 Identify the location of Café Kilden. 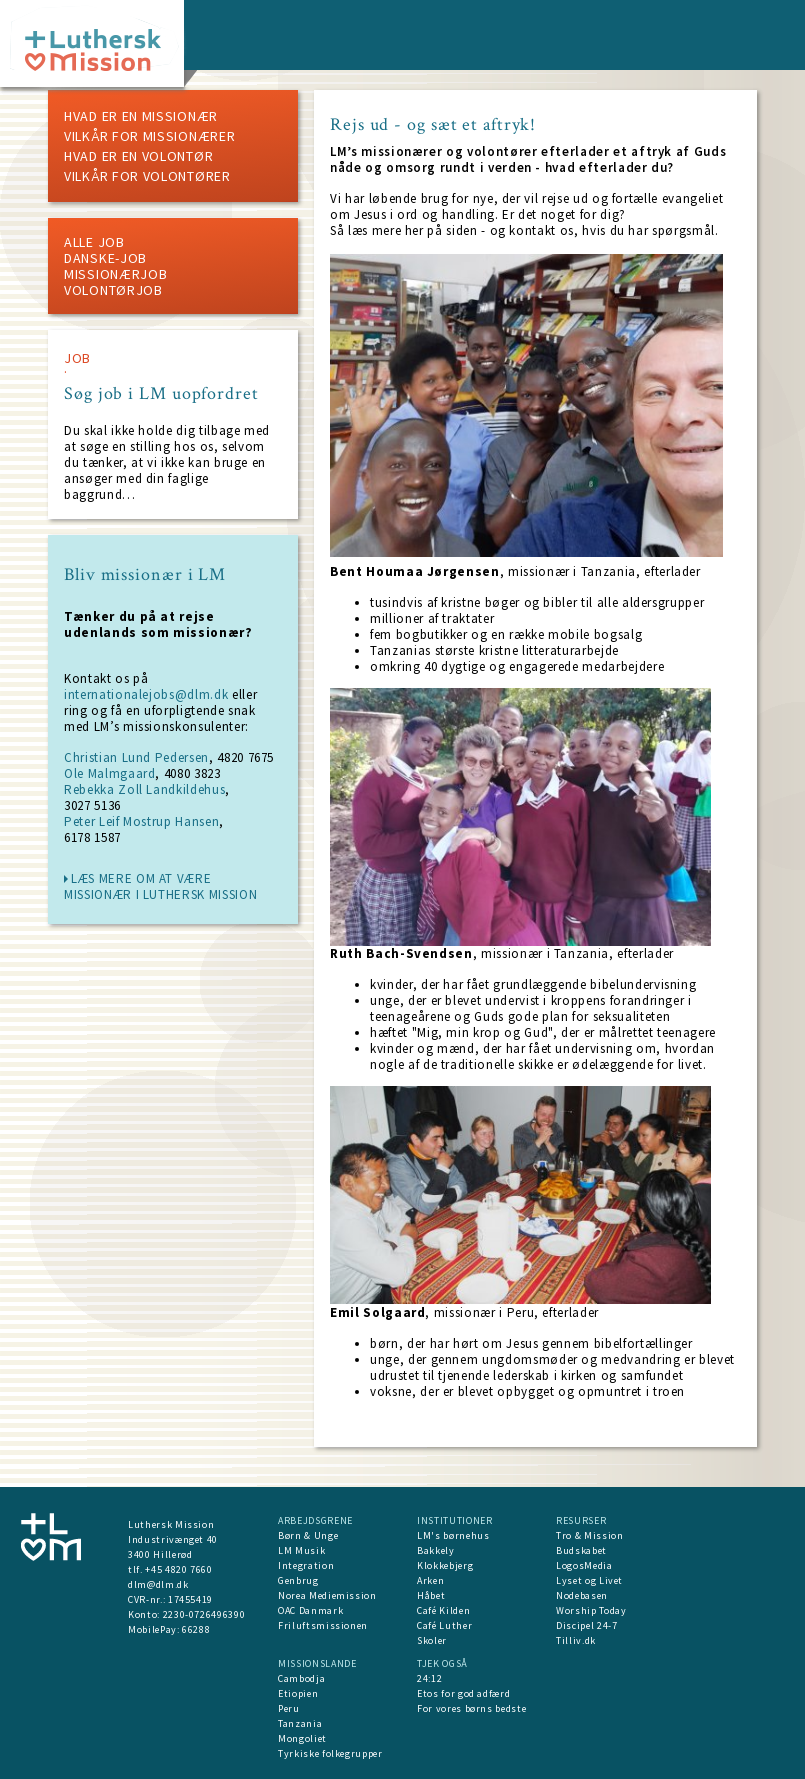
(443, 1610).